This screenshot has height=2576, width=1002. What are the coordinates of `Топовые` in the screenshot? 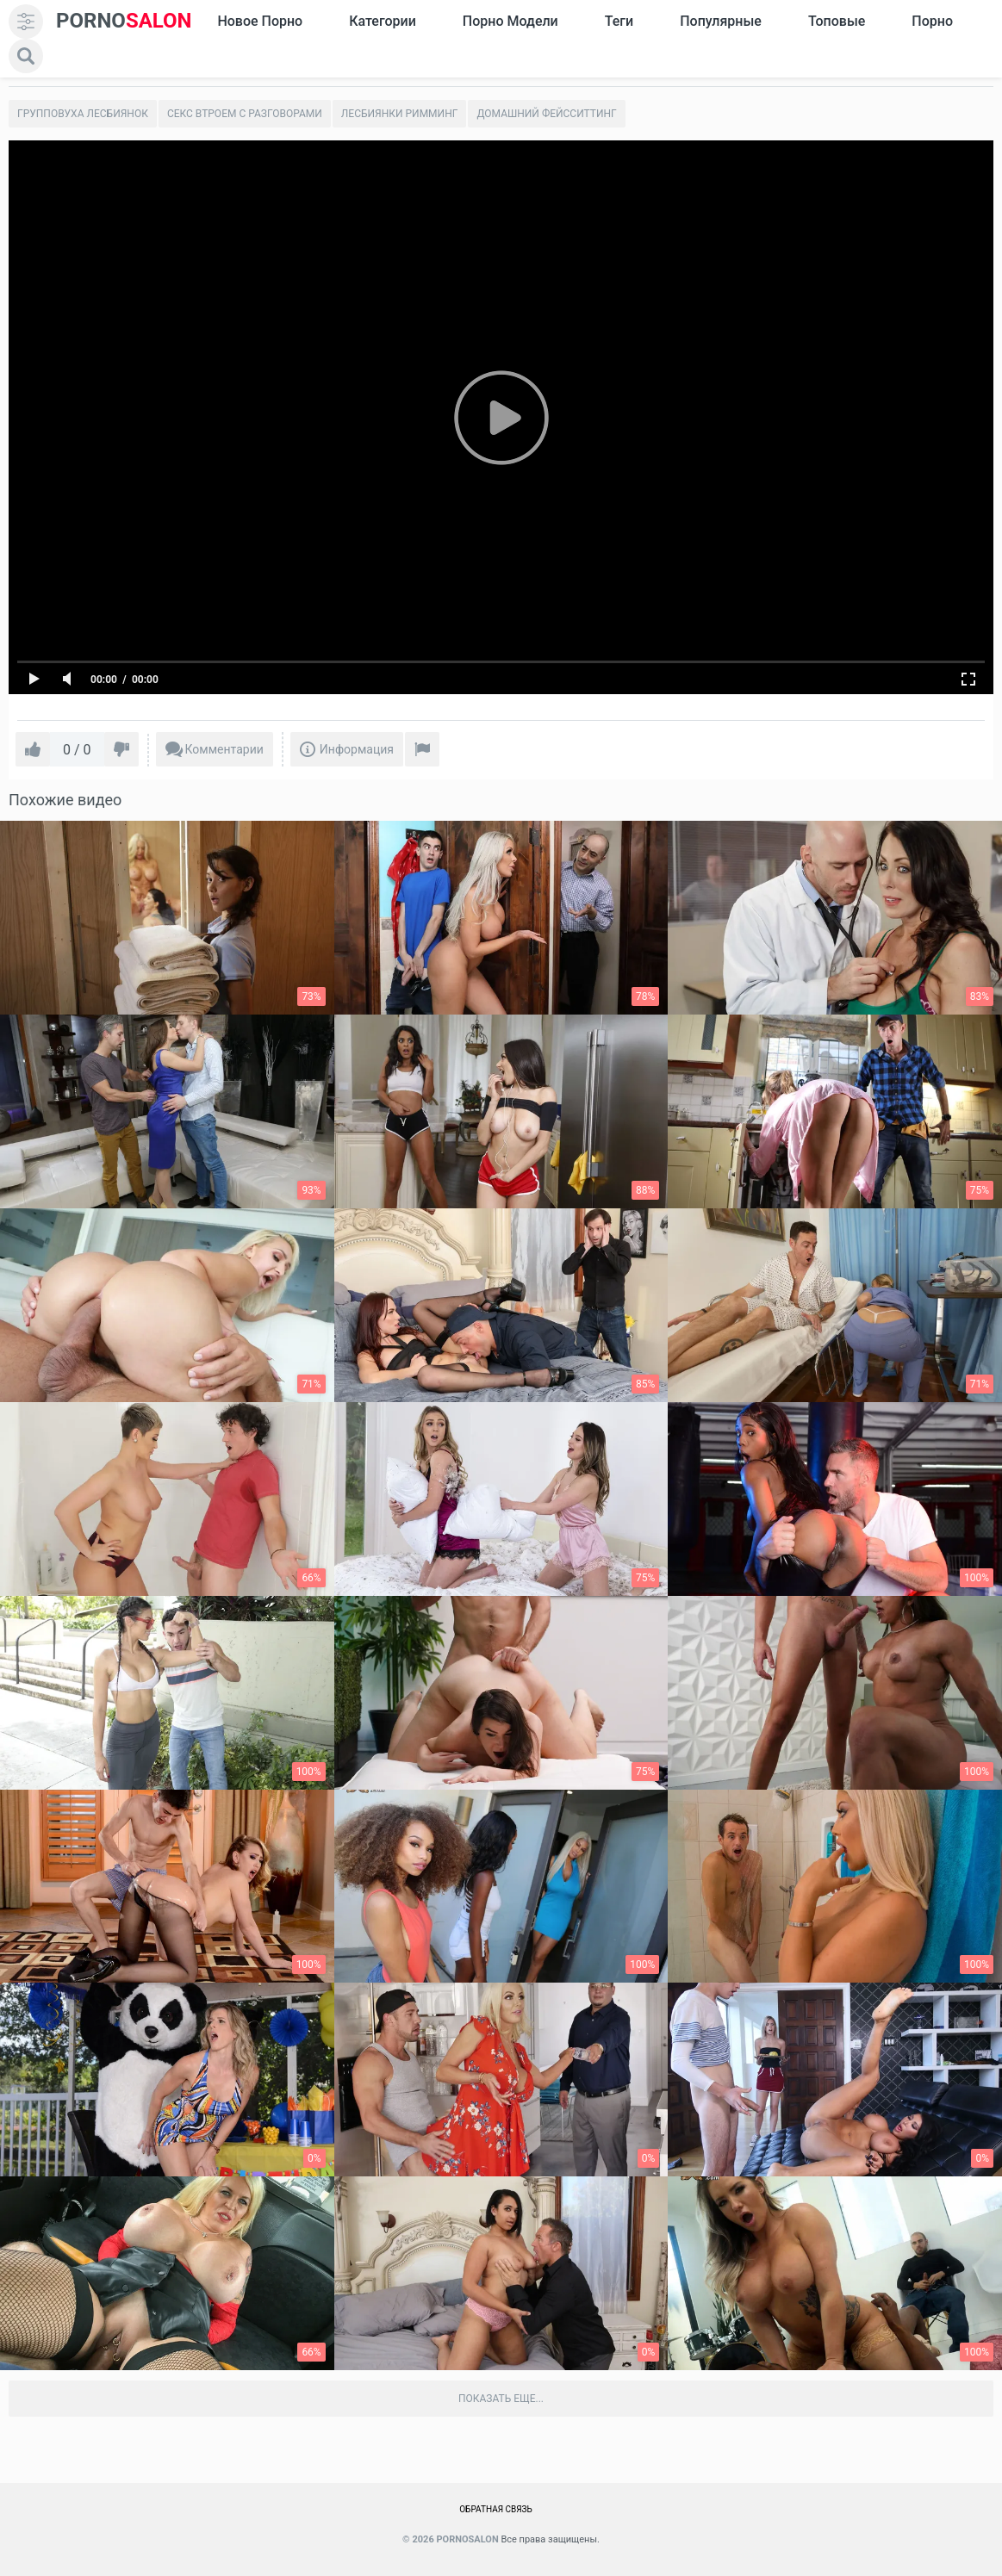 It's located at (836, 21).